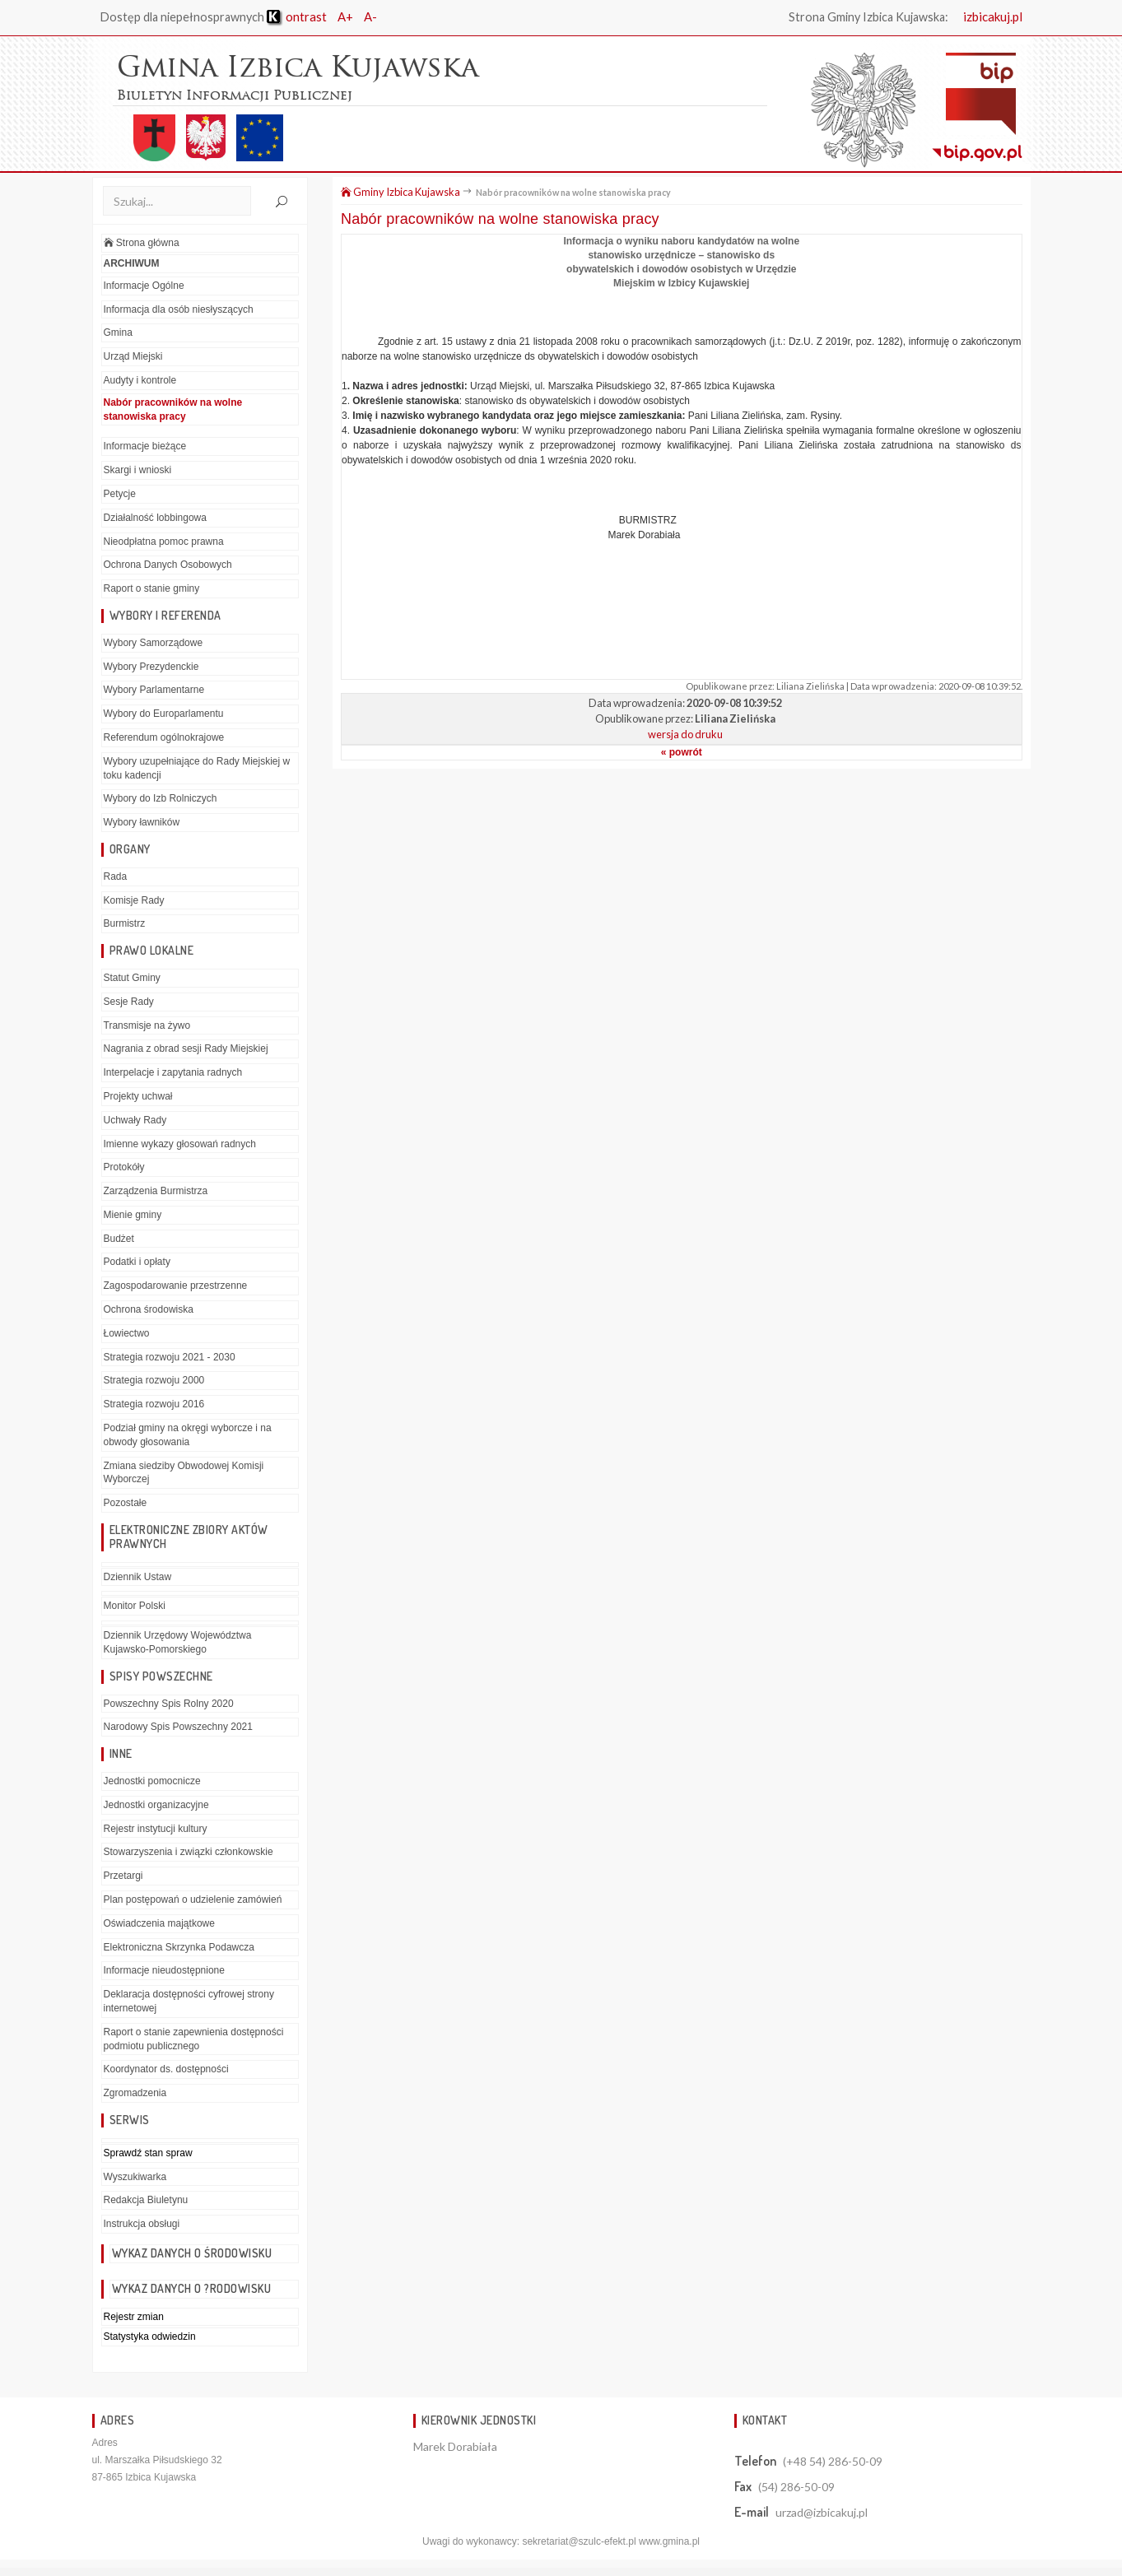  Describe the element at coordinates (120, 494) in the screenshot. I see `Petycje` at that location.